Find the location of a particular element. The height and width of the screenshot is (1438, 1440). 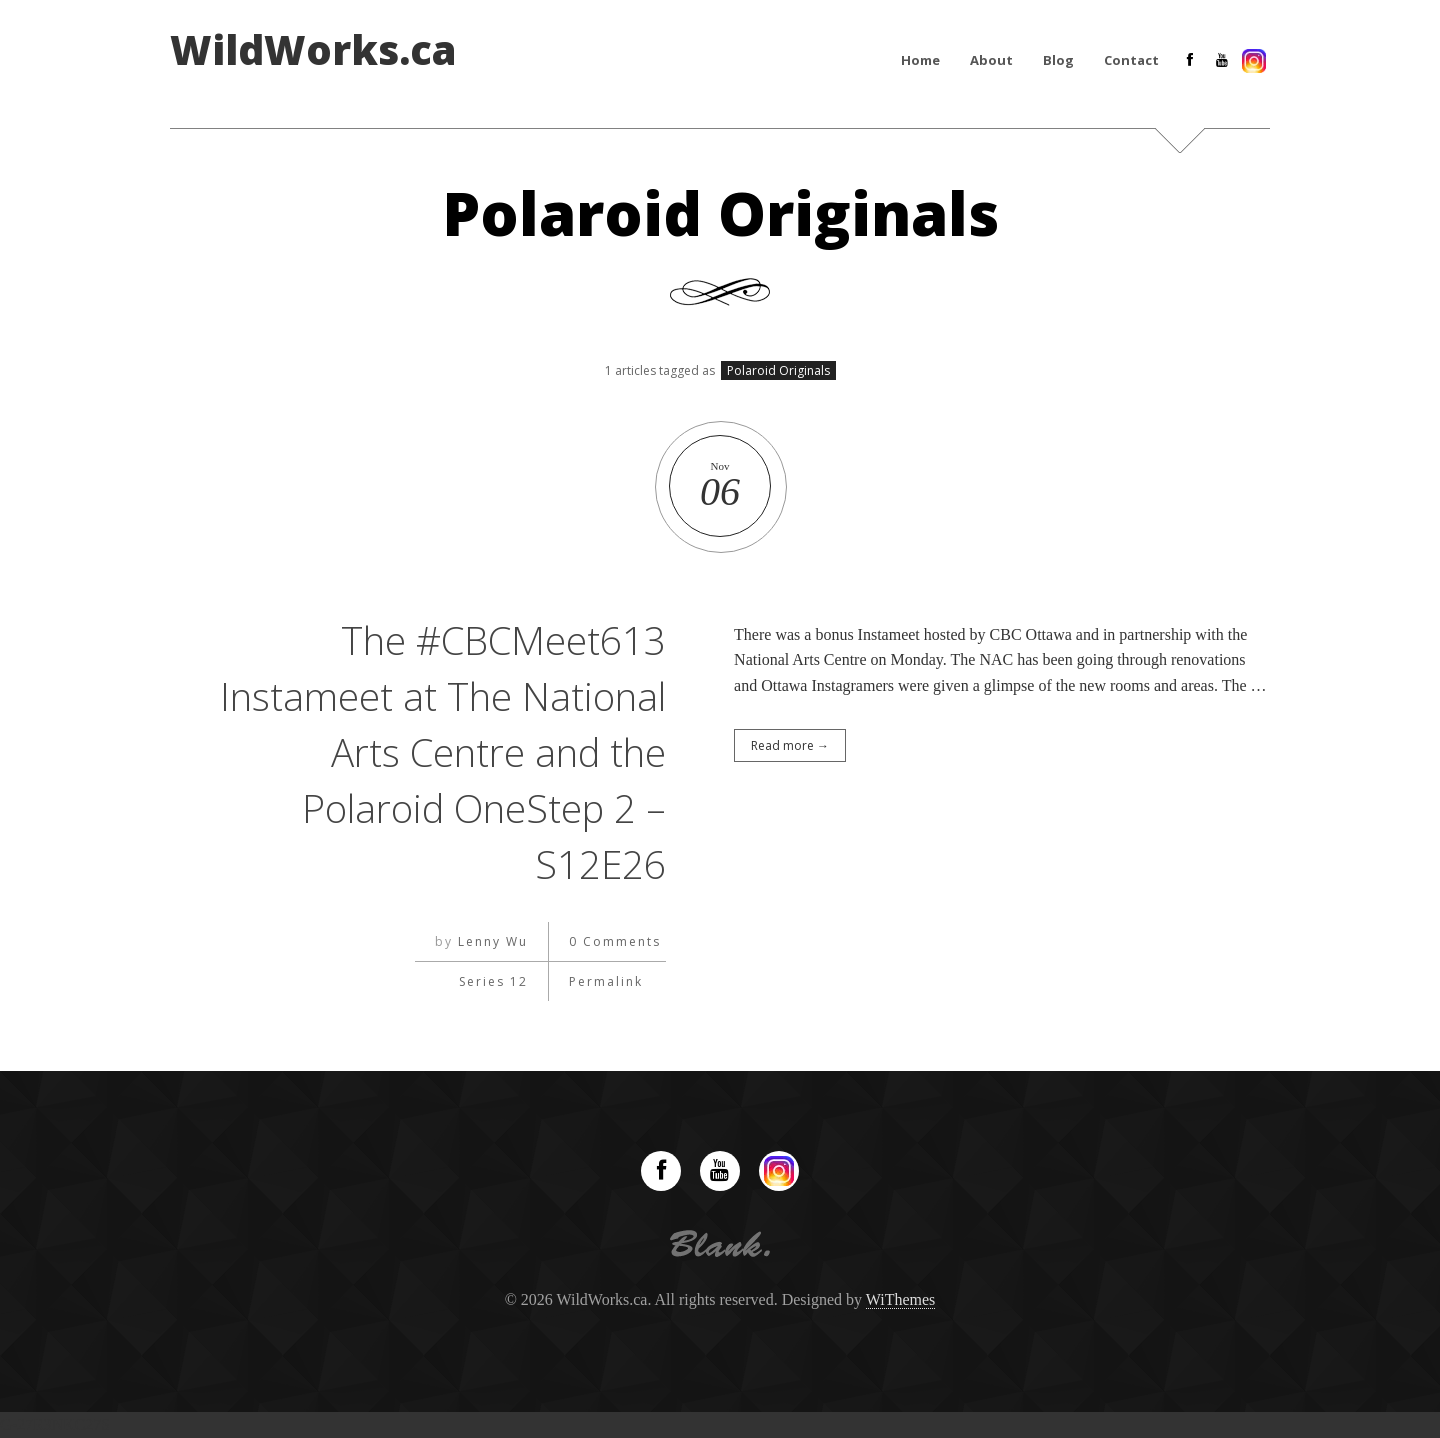

Home is located at coordinates (920, 60).